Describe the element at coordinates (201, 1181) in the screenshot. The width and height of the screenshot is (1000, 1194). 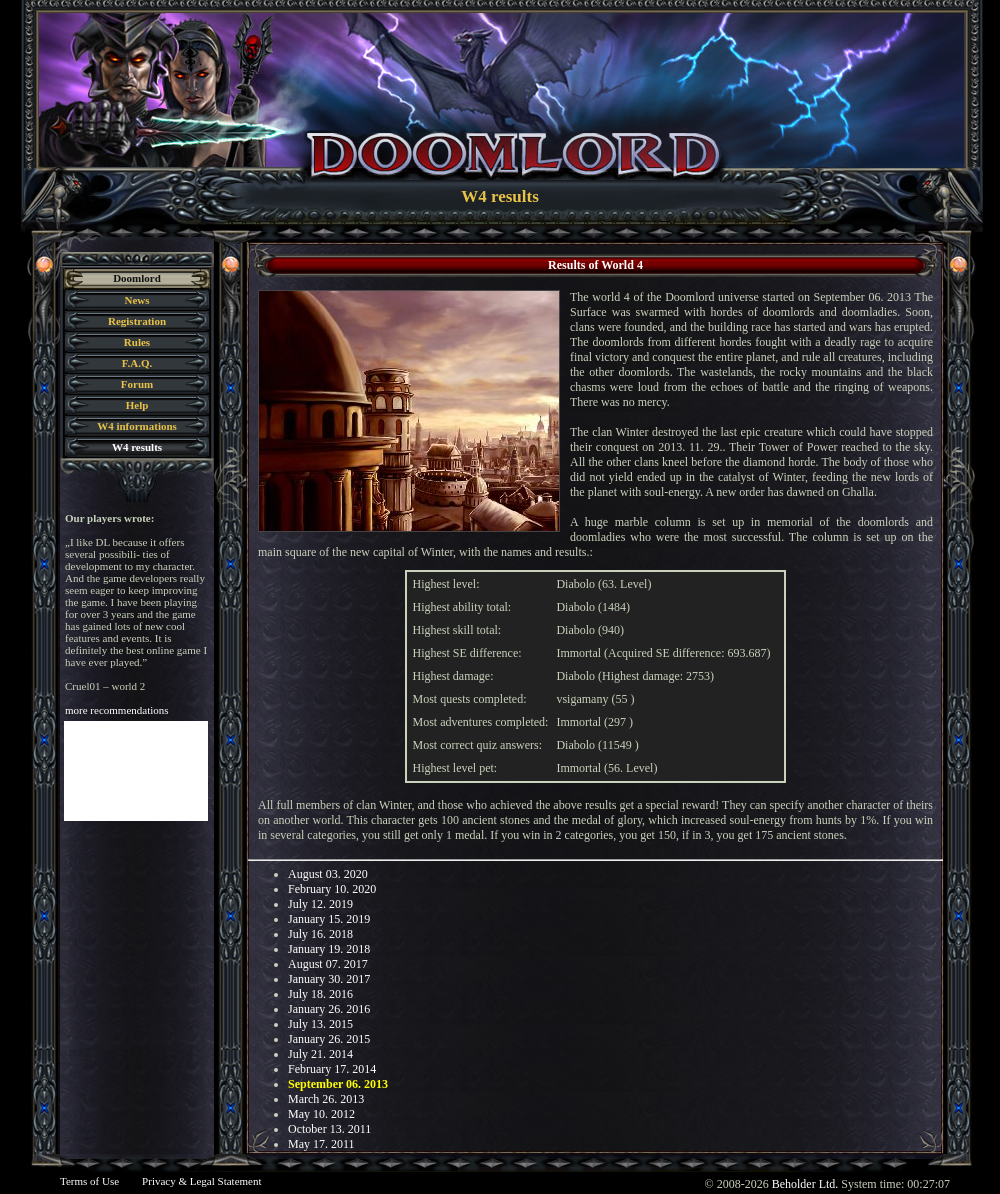
I see `Privacy & Legal Statement` at that location.